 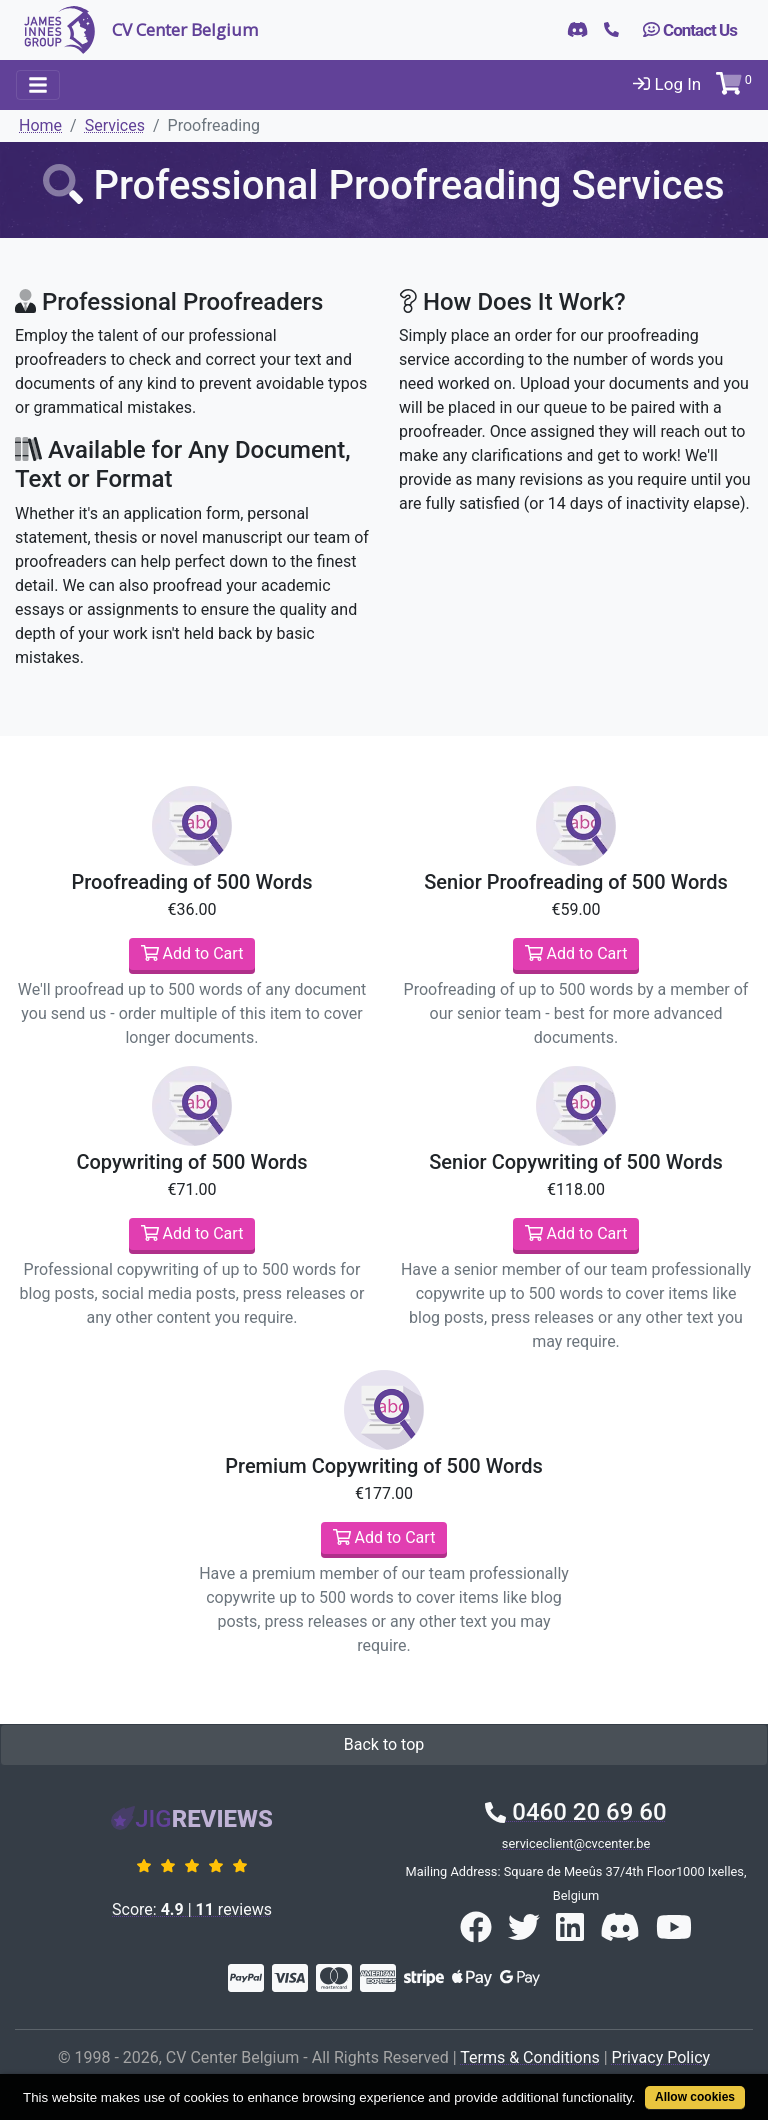 What do you see at coordinates (115, 125) in the screenshot?
I see `Services` at bounding box center [115, 125].